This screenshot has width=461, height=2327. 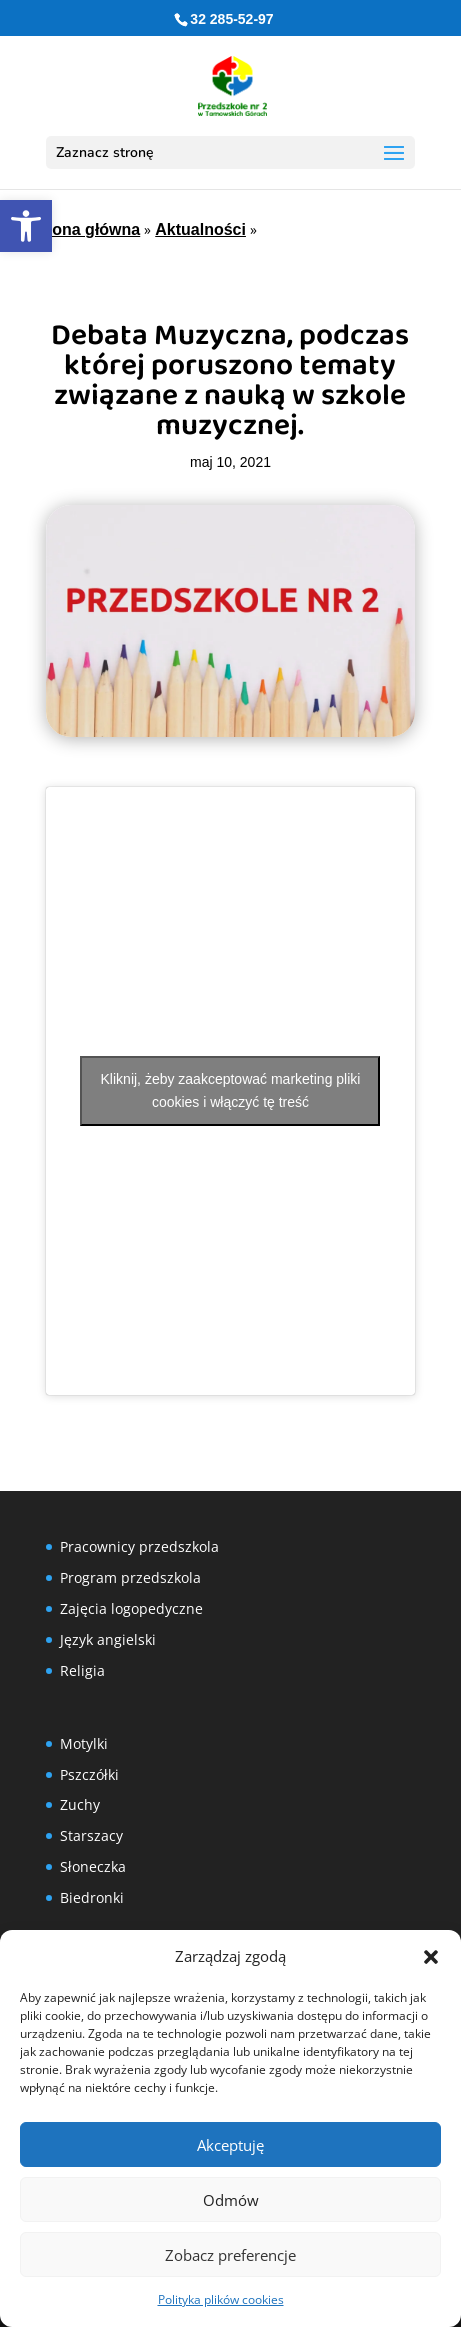 What do you see at coordinates (200, 229) in the screenshot?
I see `Aktualności [link]` at bounding box center [200, 229].